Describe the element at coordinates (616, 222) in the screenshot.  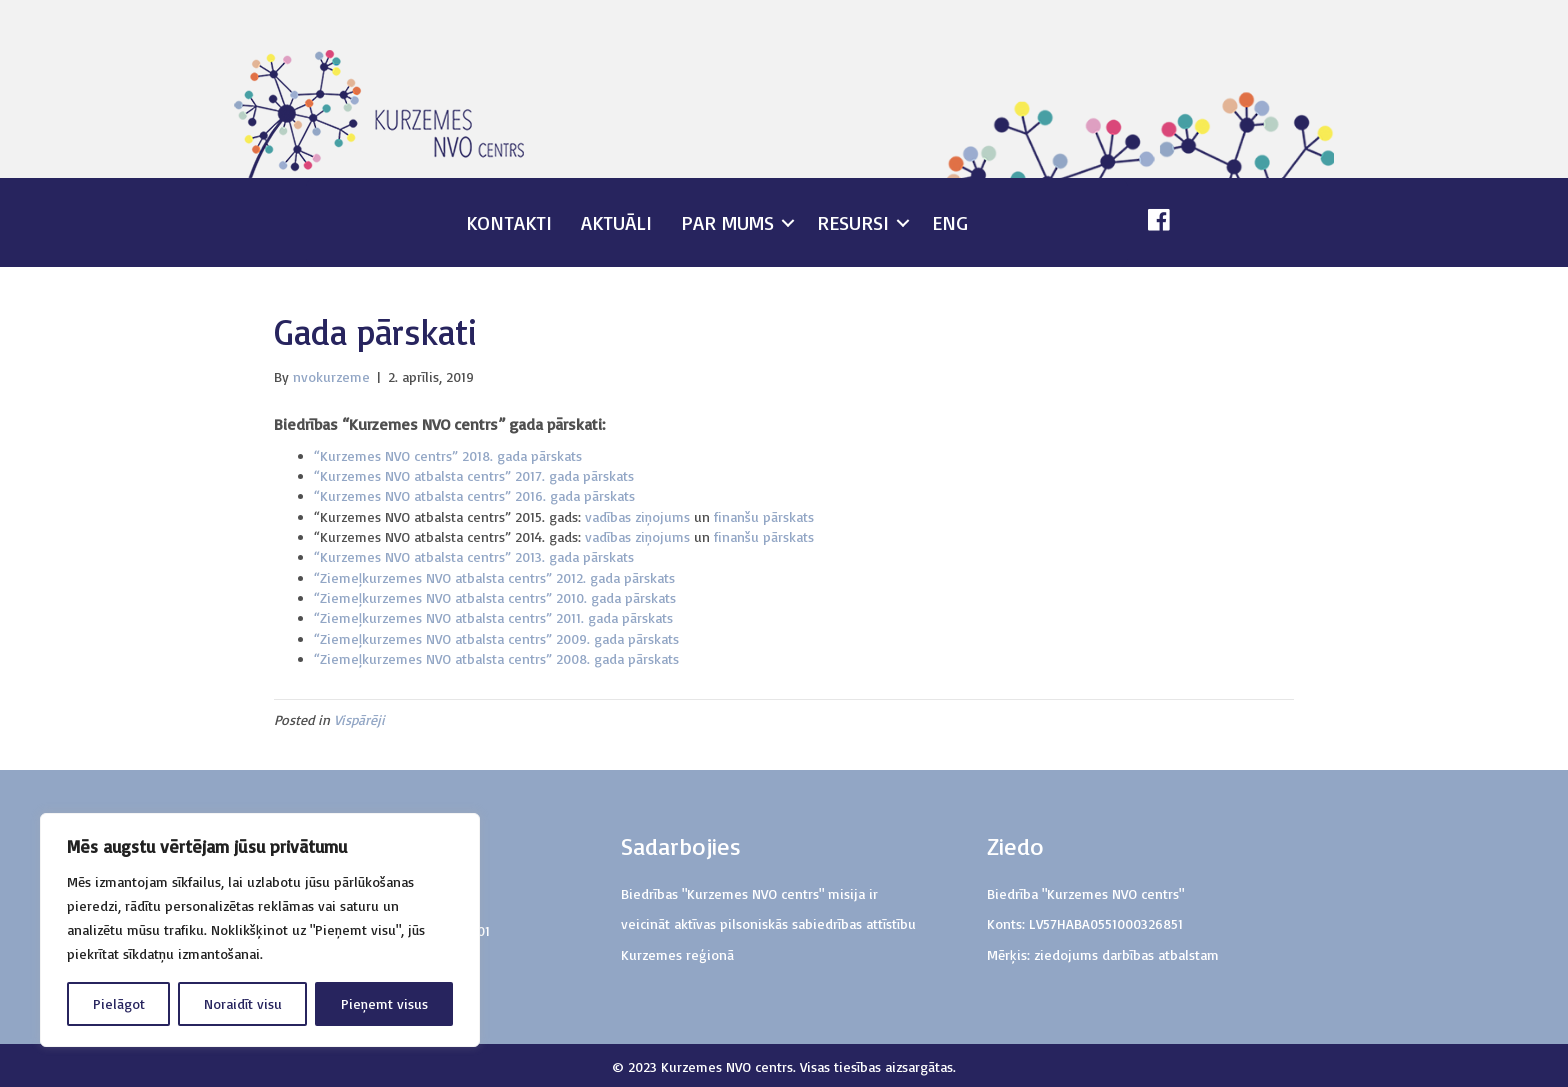
I see `Aktuāli` at that location.